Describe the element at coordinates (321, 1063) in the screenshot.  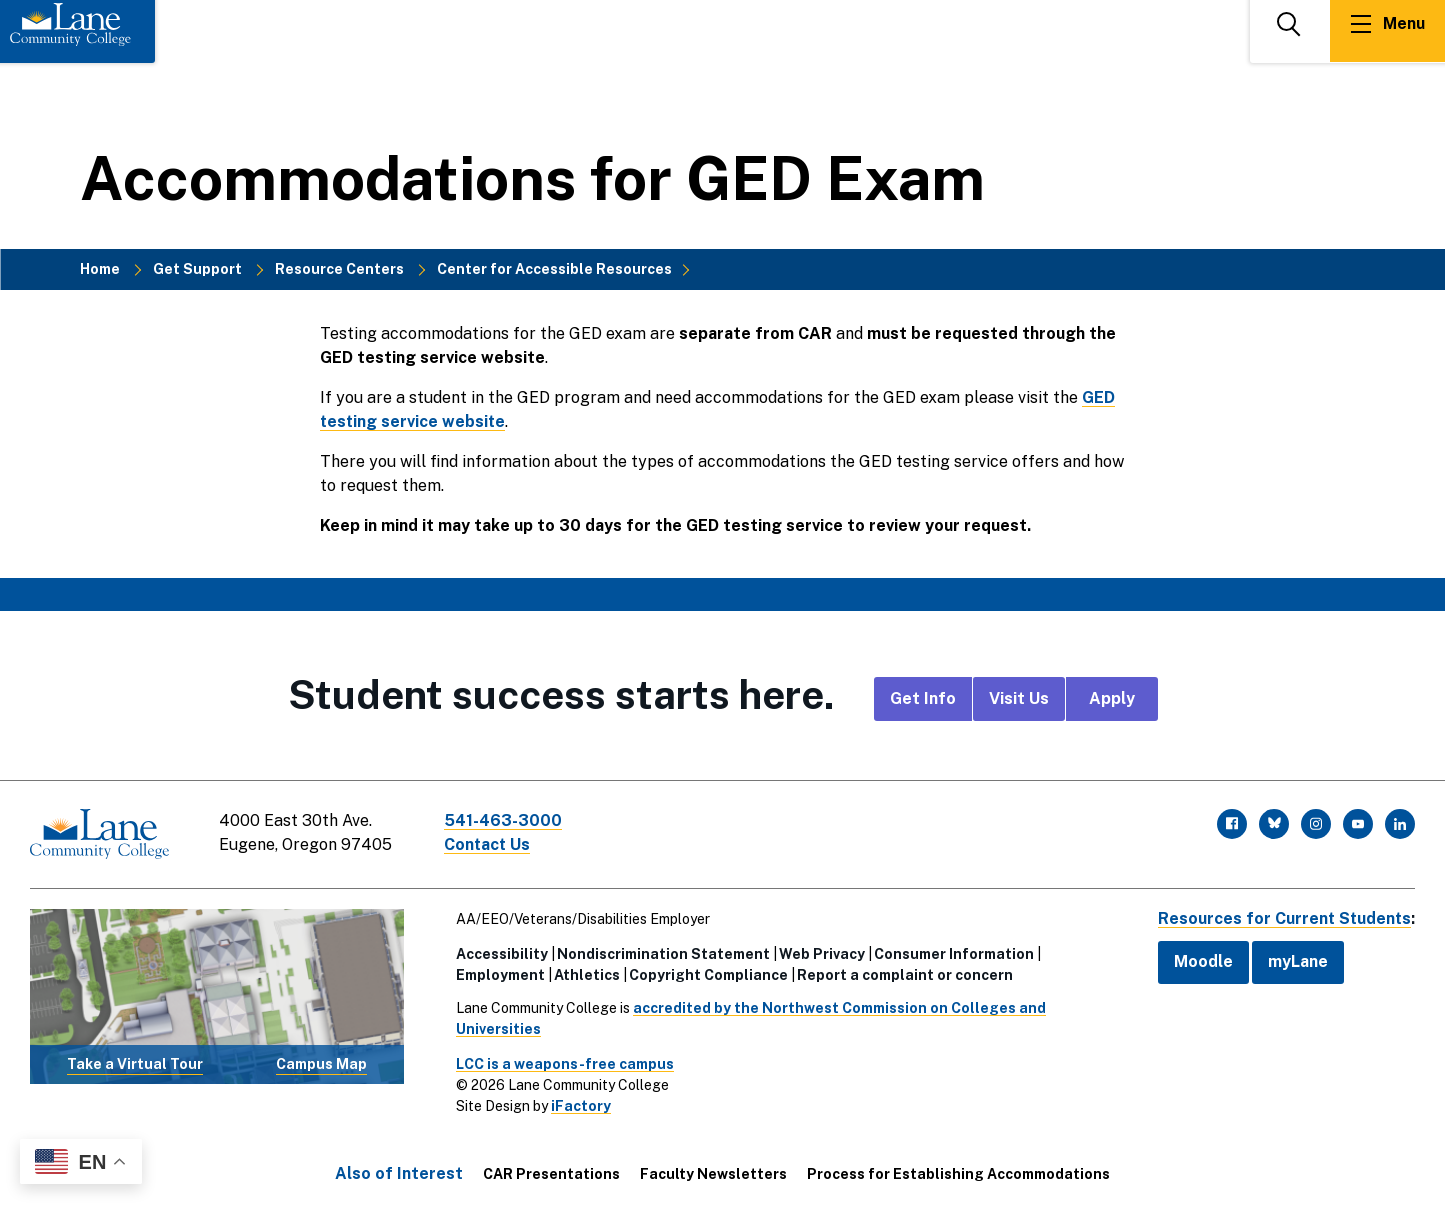
I see `Campus Map` at that location.